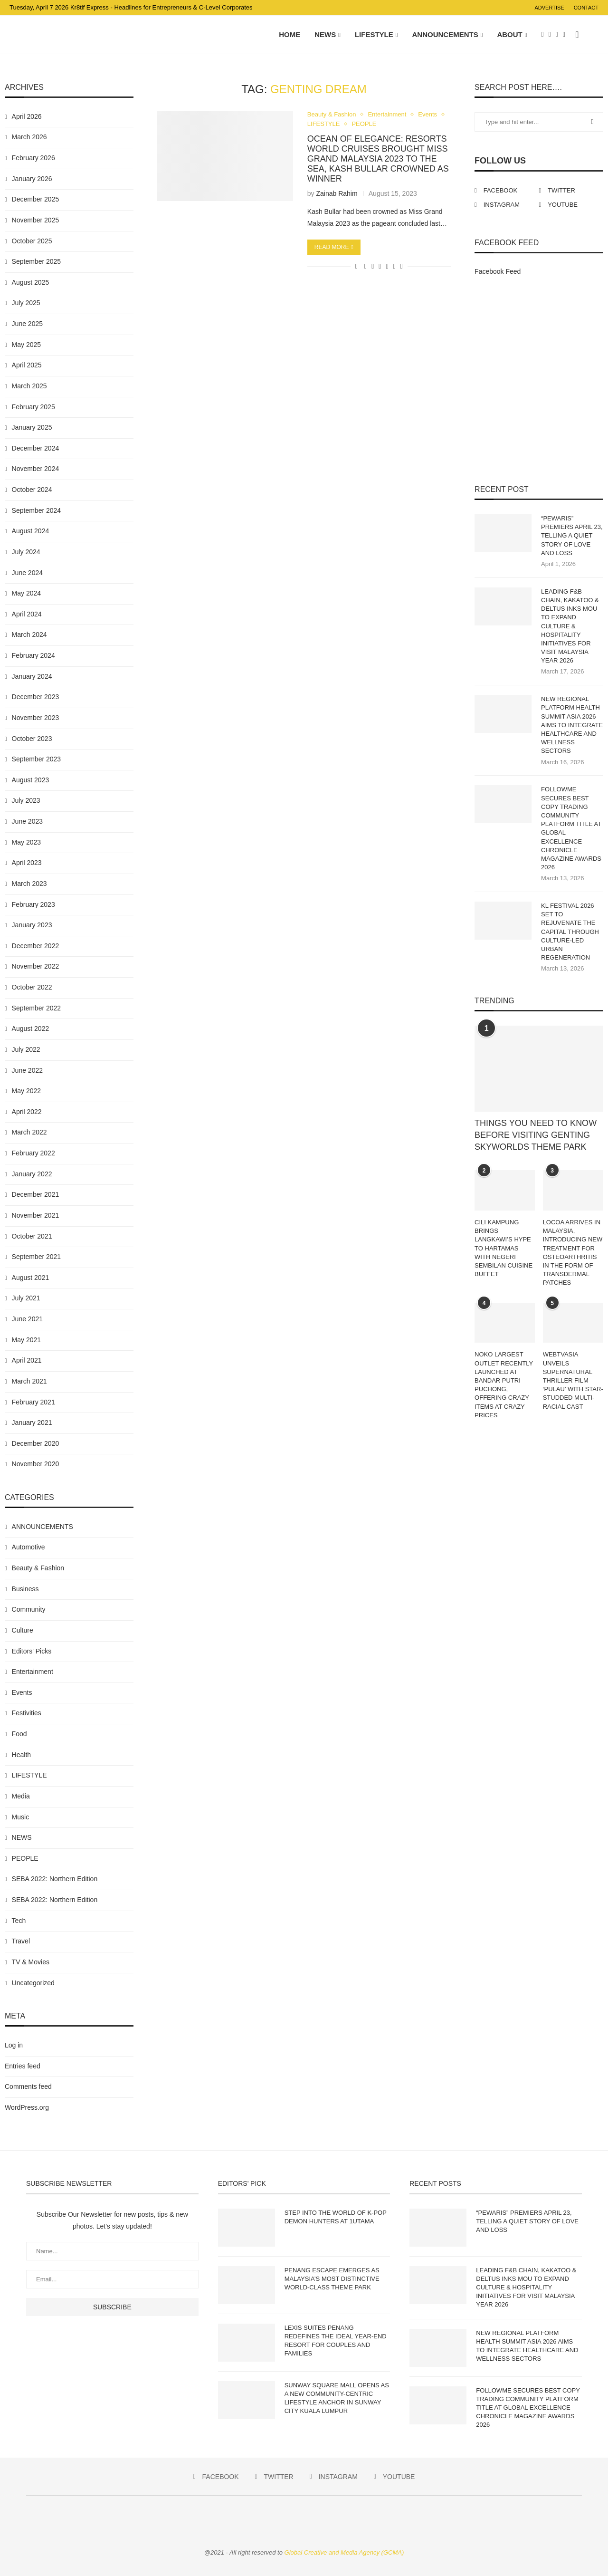 The image size is (608, 2576). What do you see at coordinates (27, 1070) in the screenshot?
I see `June 2022` at bounding box center [27, 1070].